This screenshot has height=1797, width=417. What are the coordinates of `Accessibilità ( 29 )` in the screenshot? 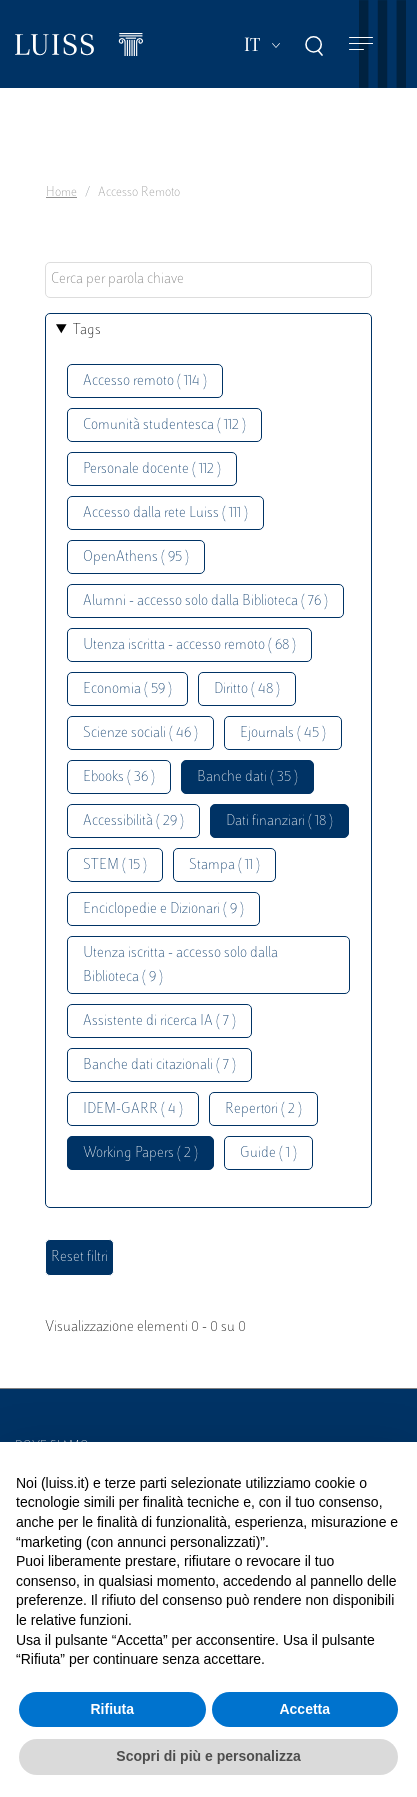 It's located at (133, 821).